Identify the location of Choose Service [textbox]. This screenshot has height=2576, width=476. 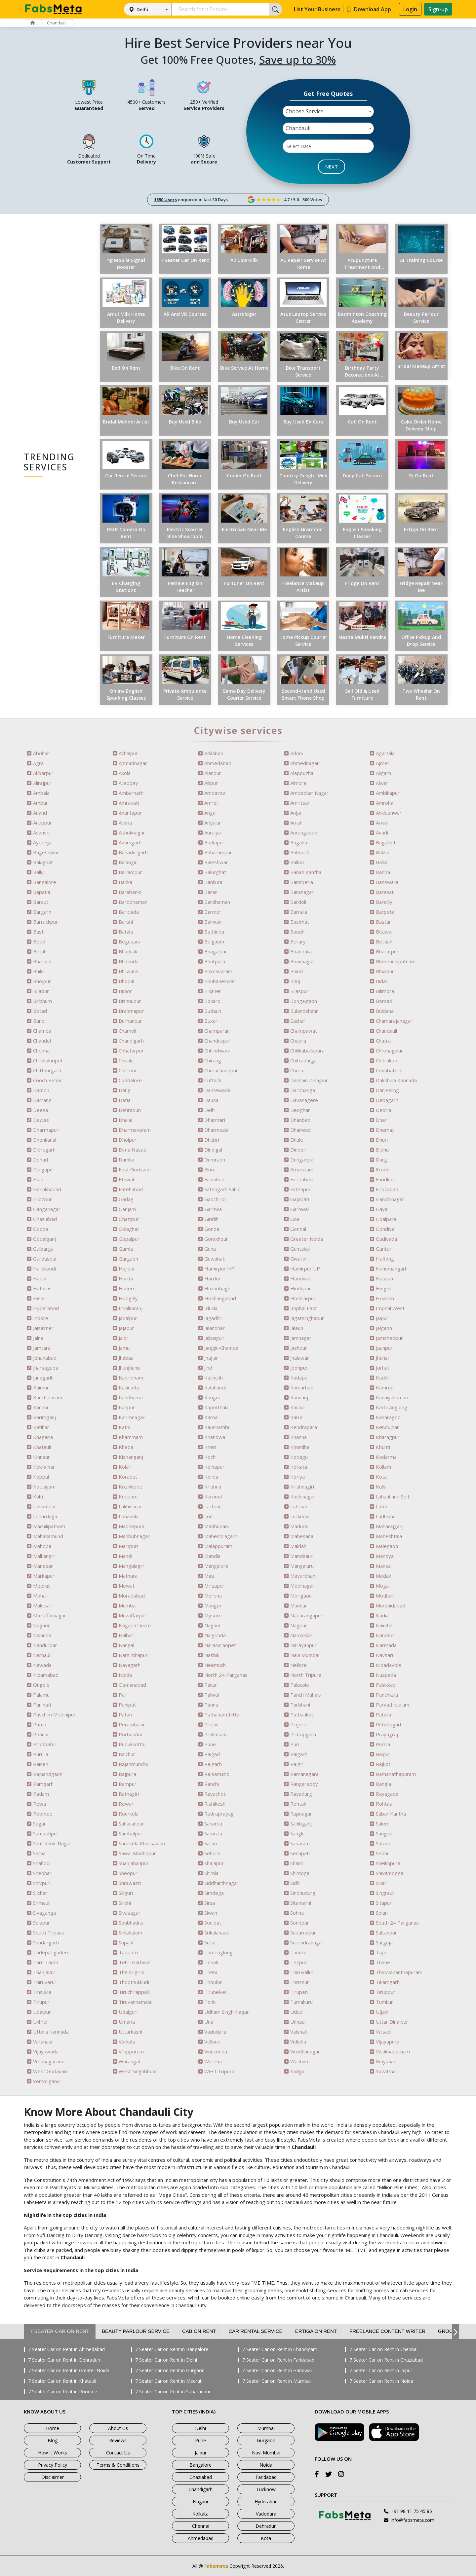
(304, 111).